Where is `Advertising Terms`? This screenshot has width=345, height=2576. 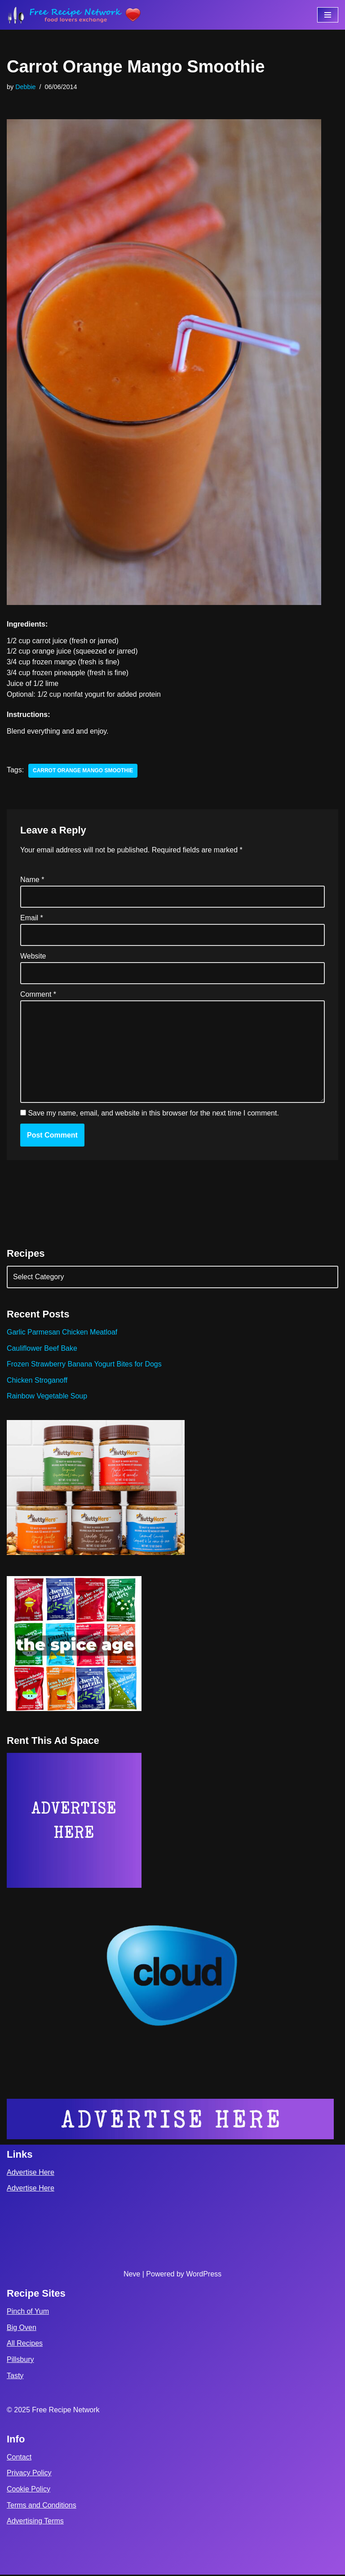
Advertising Terms is located at coordinates (35, 2522).